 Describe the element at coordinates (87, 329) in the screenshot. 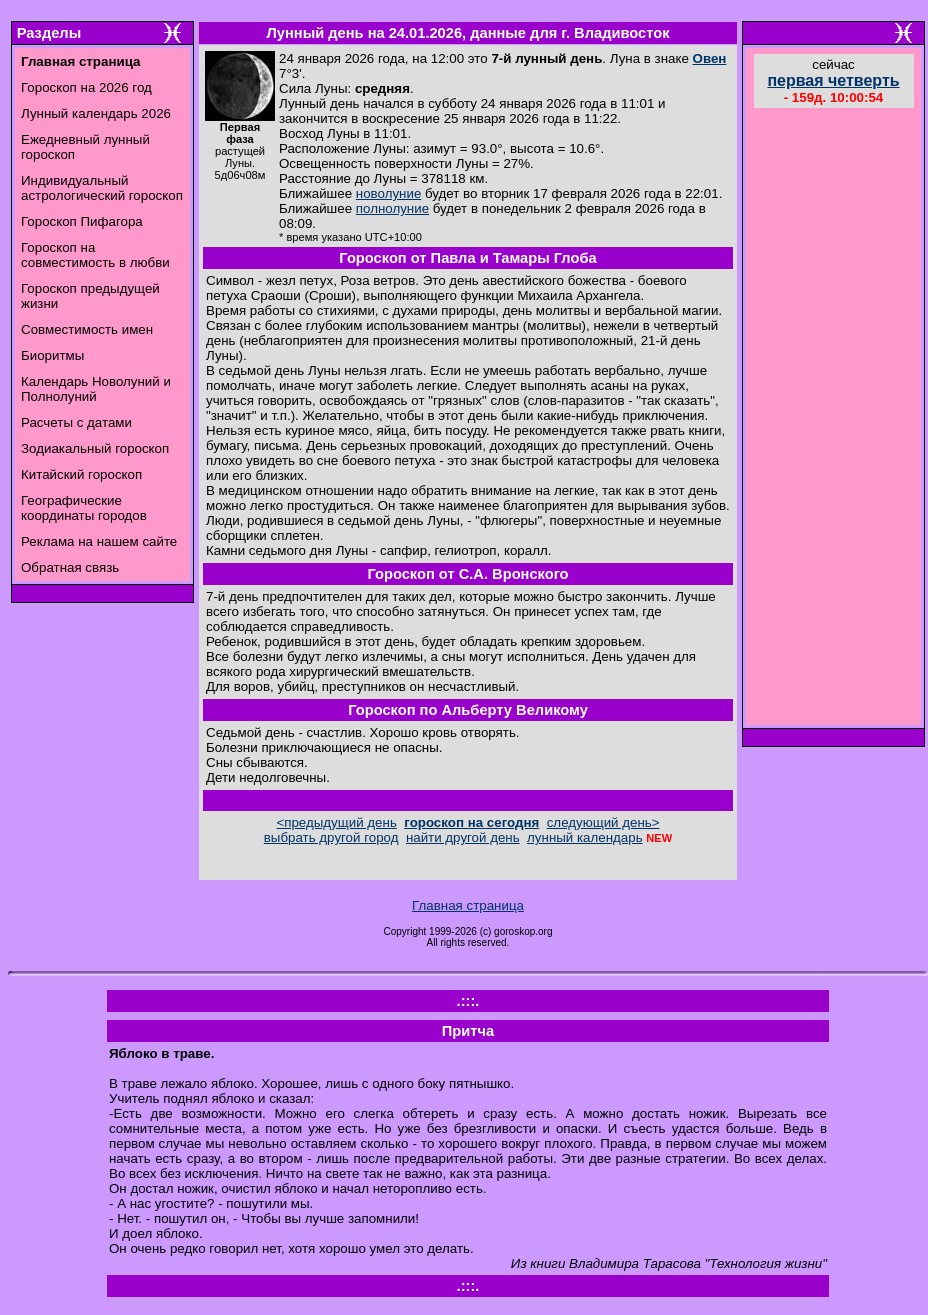

I see `Совместимость имен` at that location.